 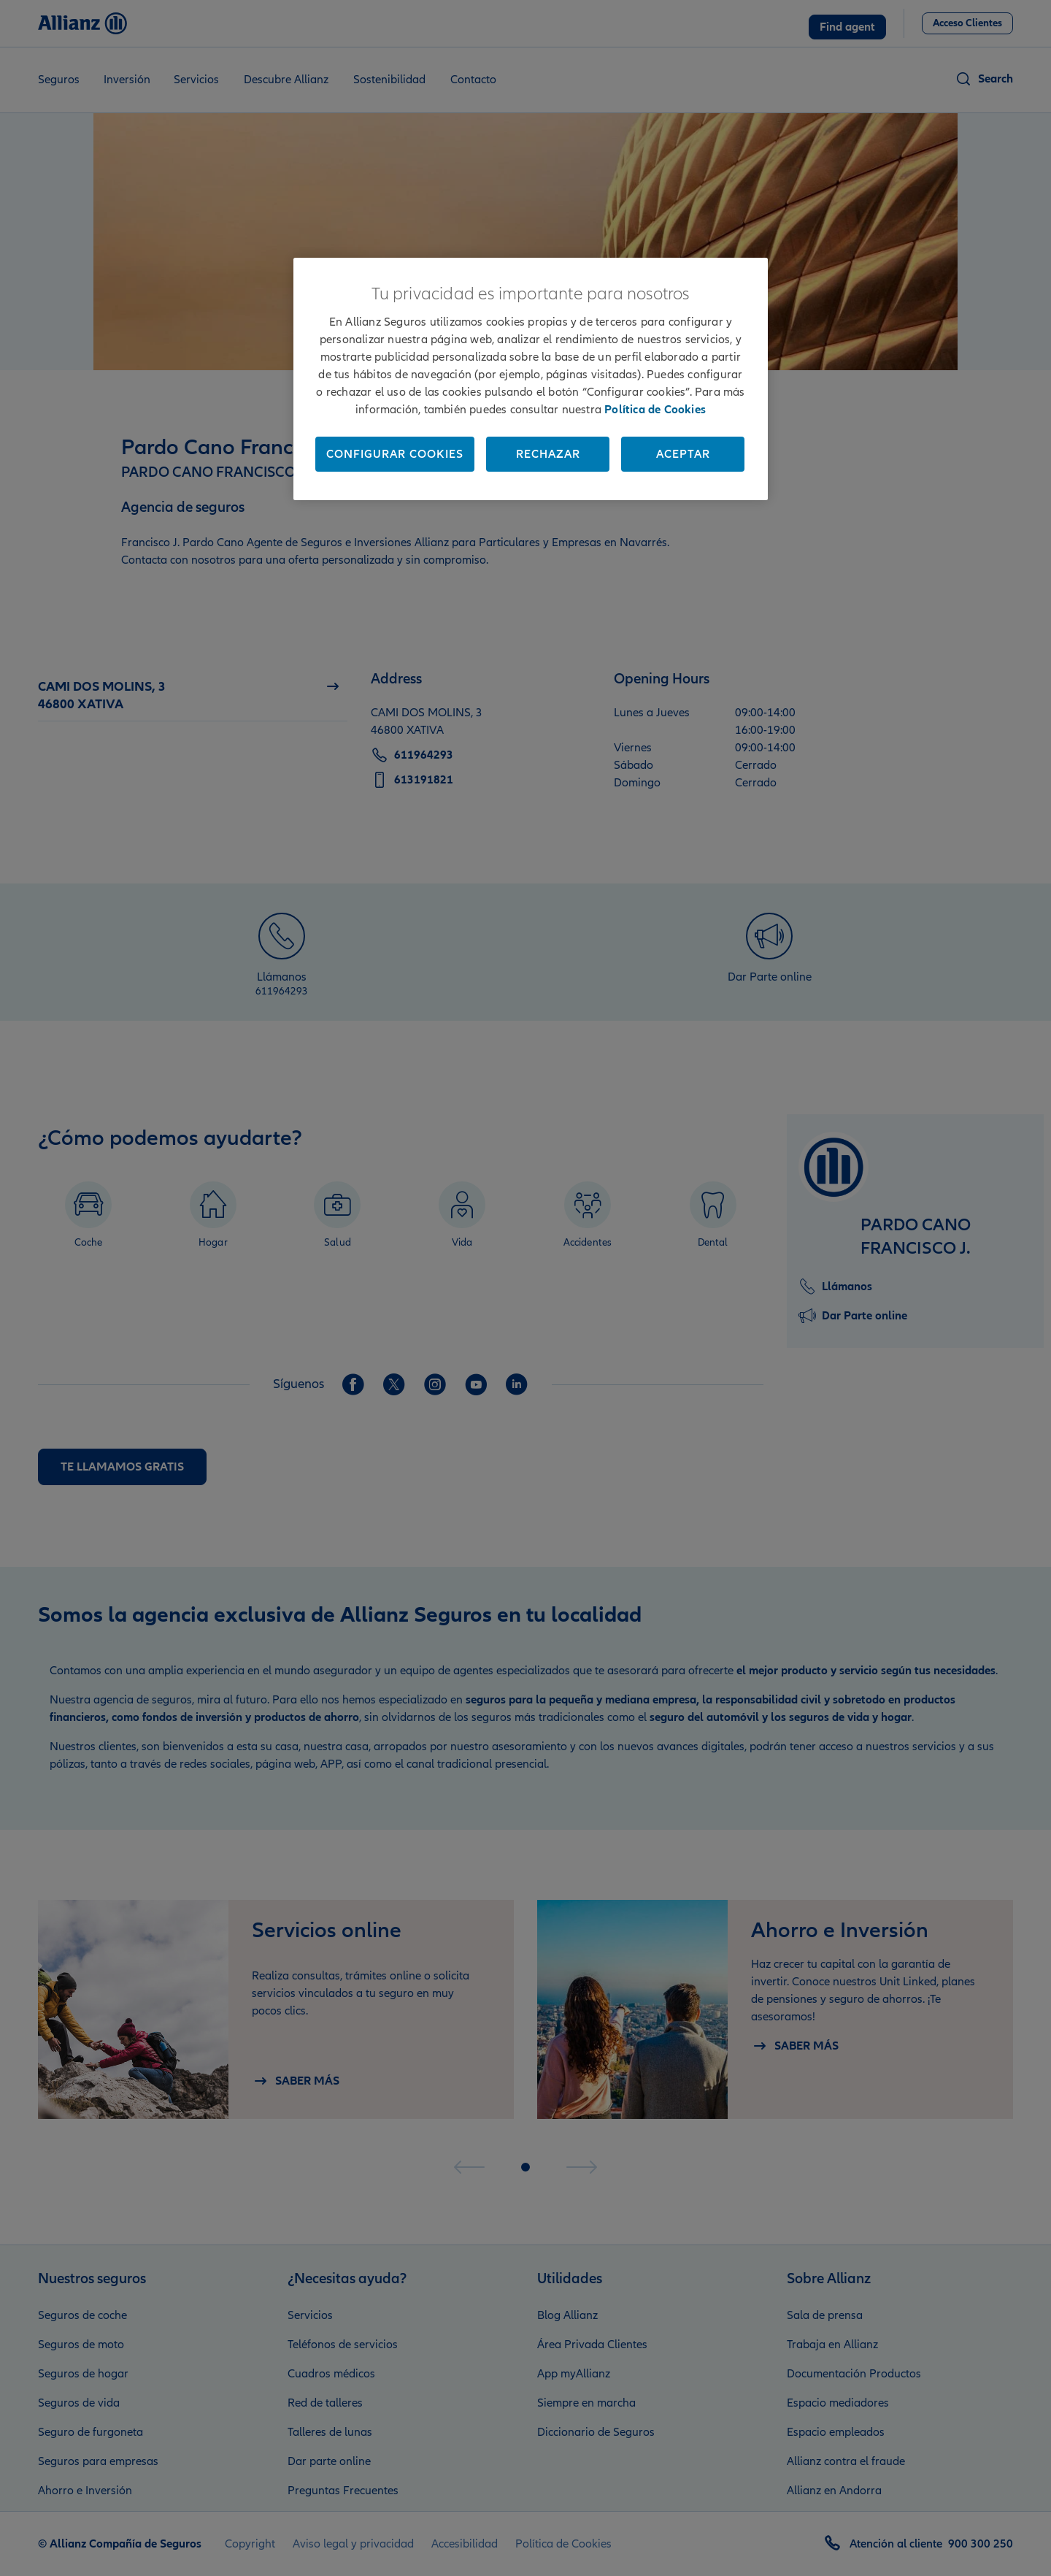 I want to click on Aceptar, so click(x=683, y=454).